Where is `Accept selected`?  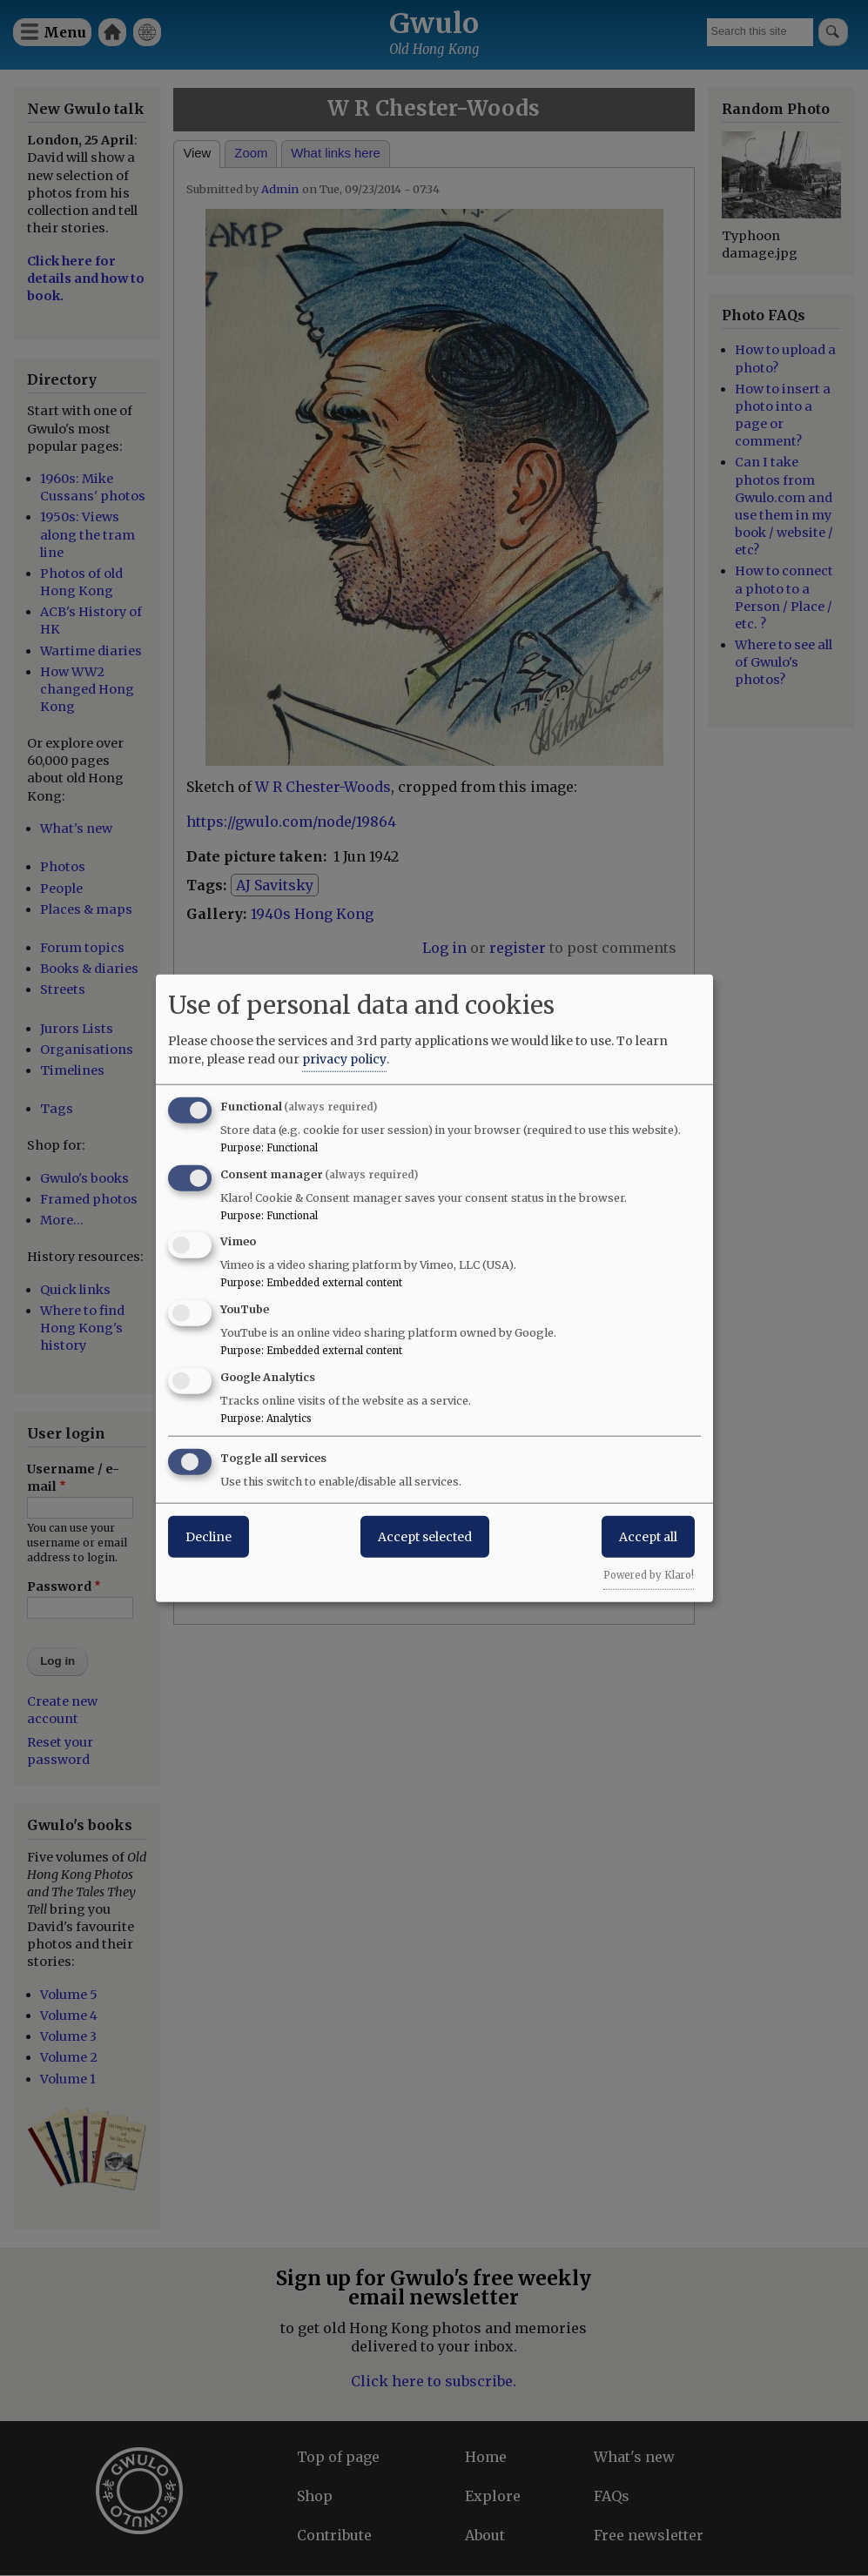
Accept selected is located at coordinates (425, 1536).